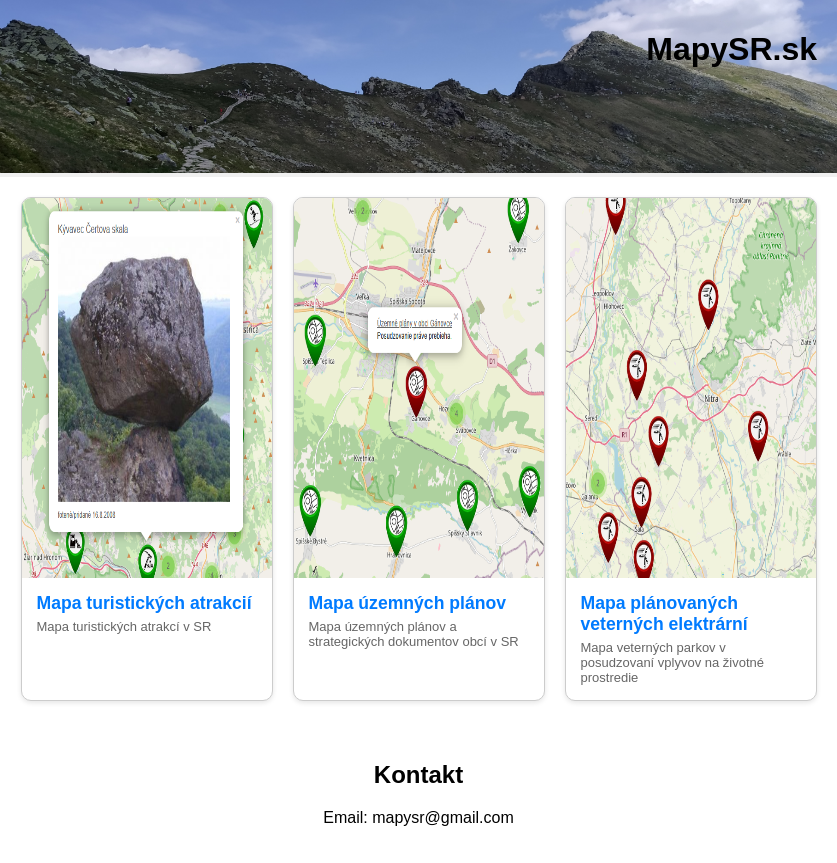 This screenshot has width=837, height=863. I want to click on Mapa turistických atrakcií, so click(144, 603).